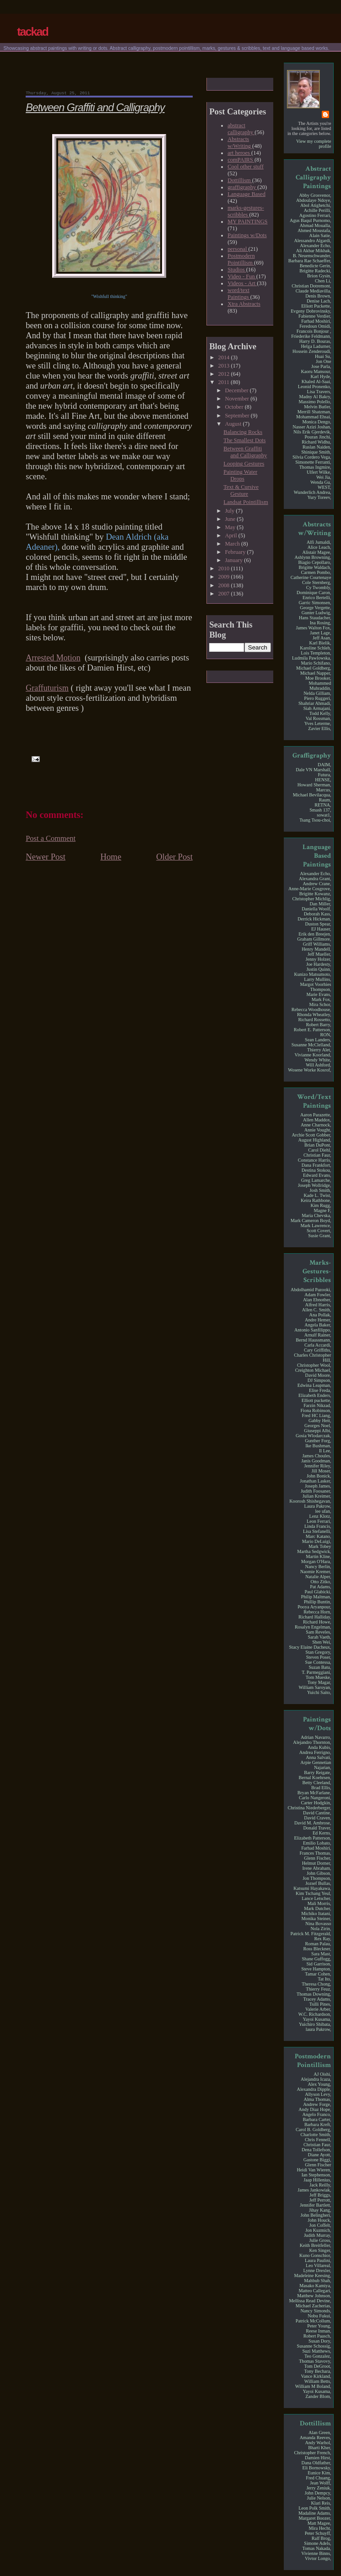 The height and width of the screenshot is (2576, 341). What do you see at coordinates (319, 1747) in the screenshot?
I see `Anda Kubis,` at bounding box center [319, 1747].